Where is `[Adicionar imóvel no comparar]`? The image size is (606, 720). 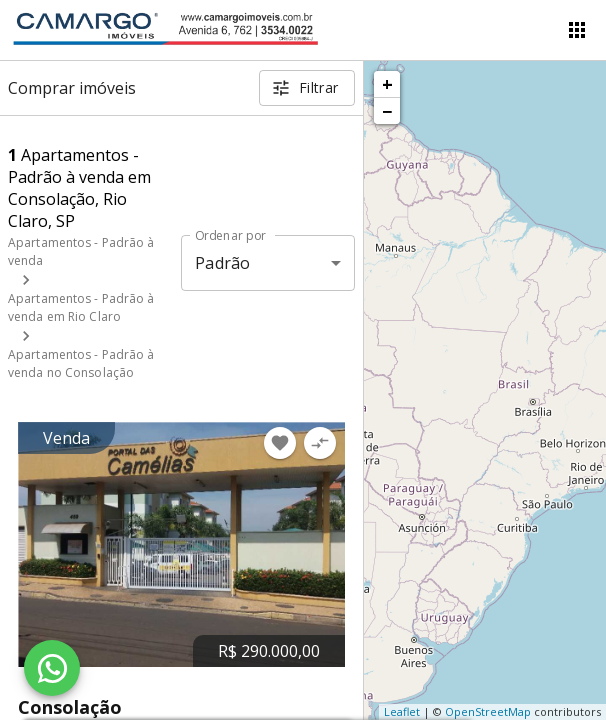 [Adicionar imóvel no comparar] is located at coordinates (320, 443).